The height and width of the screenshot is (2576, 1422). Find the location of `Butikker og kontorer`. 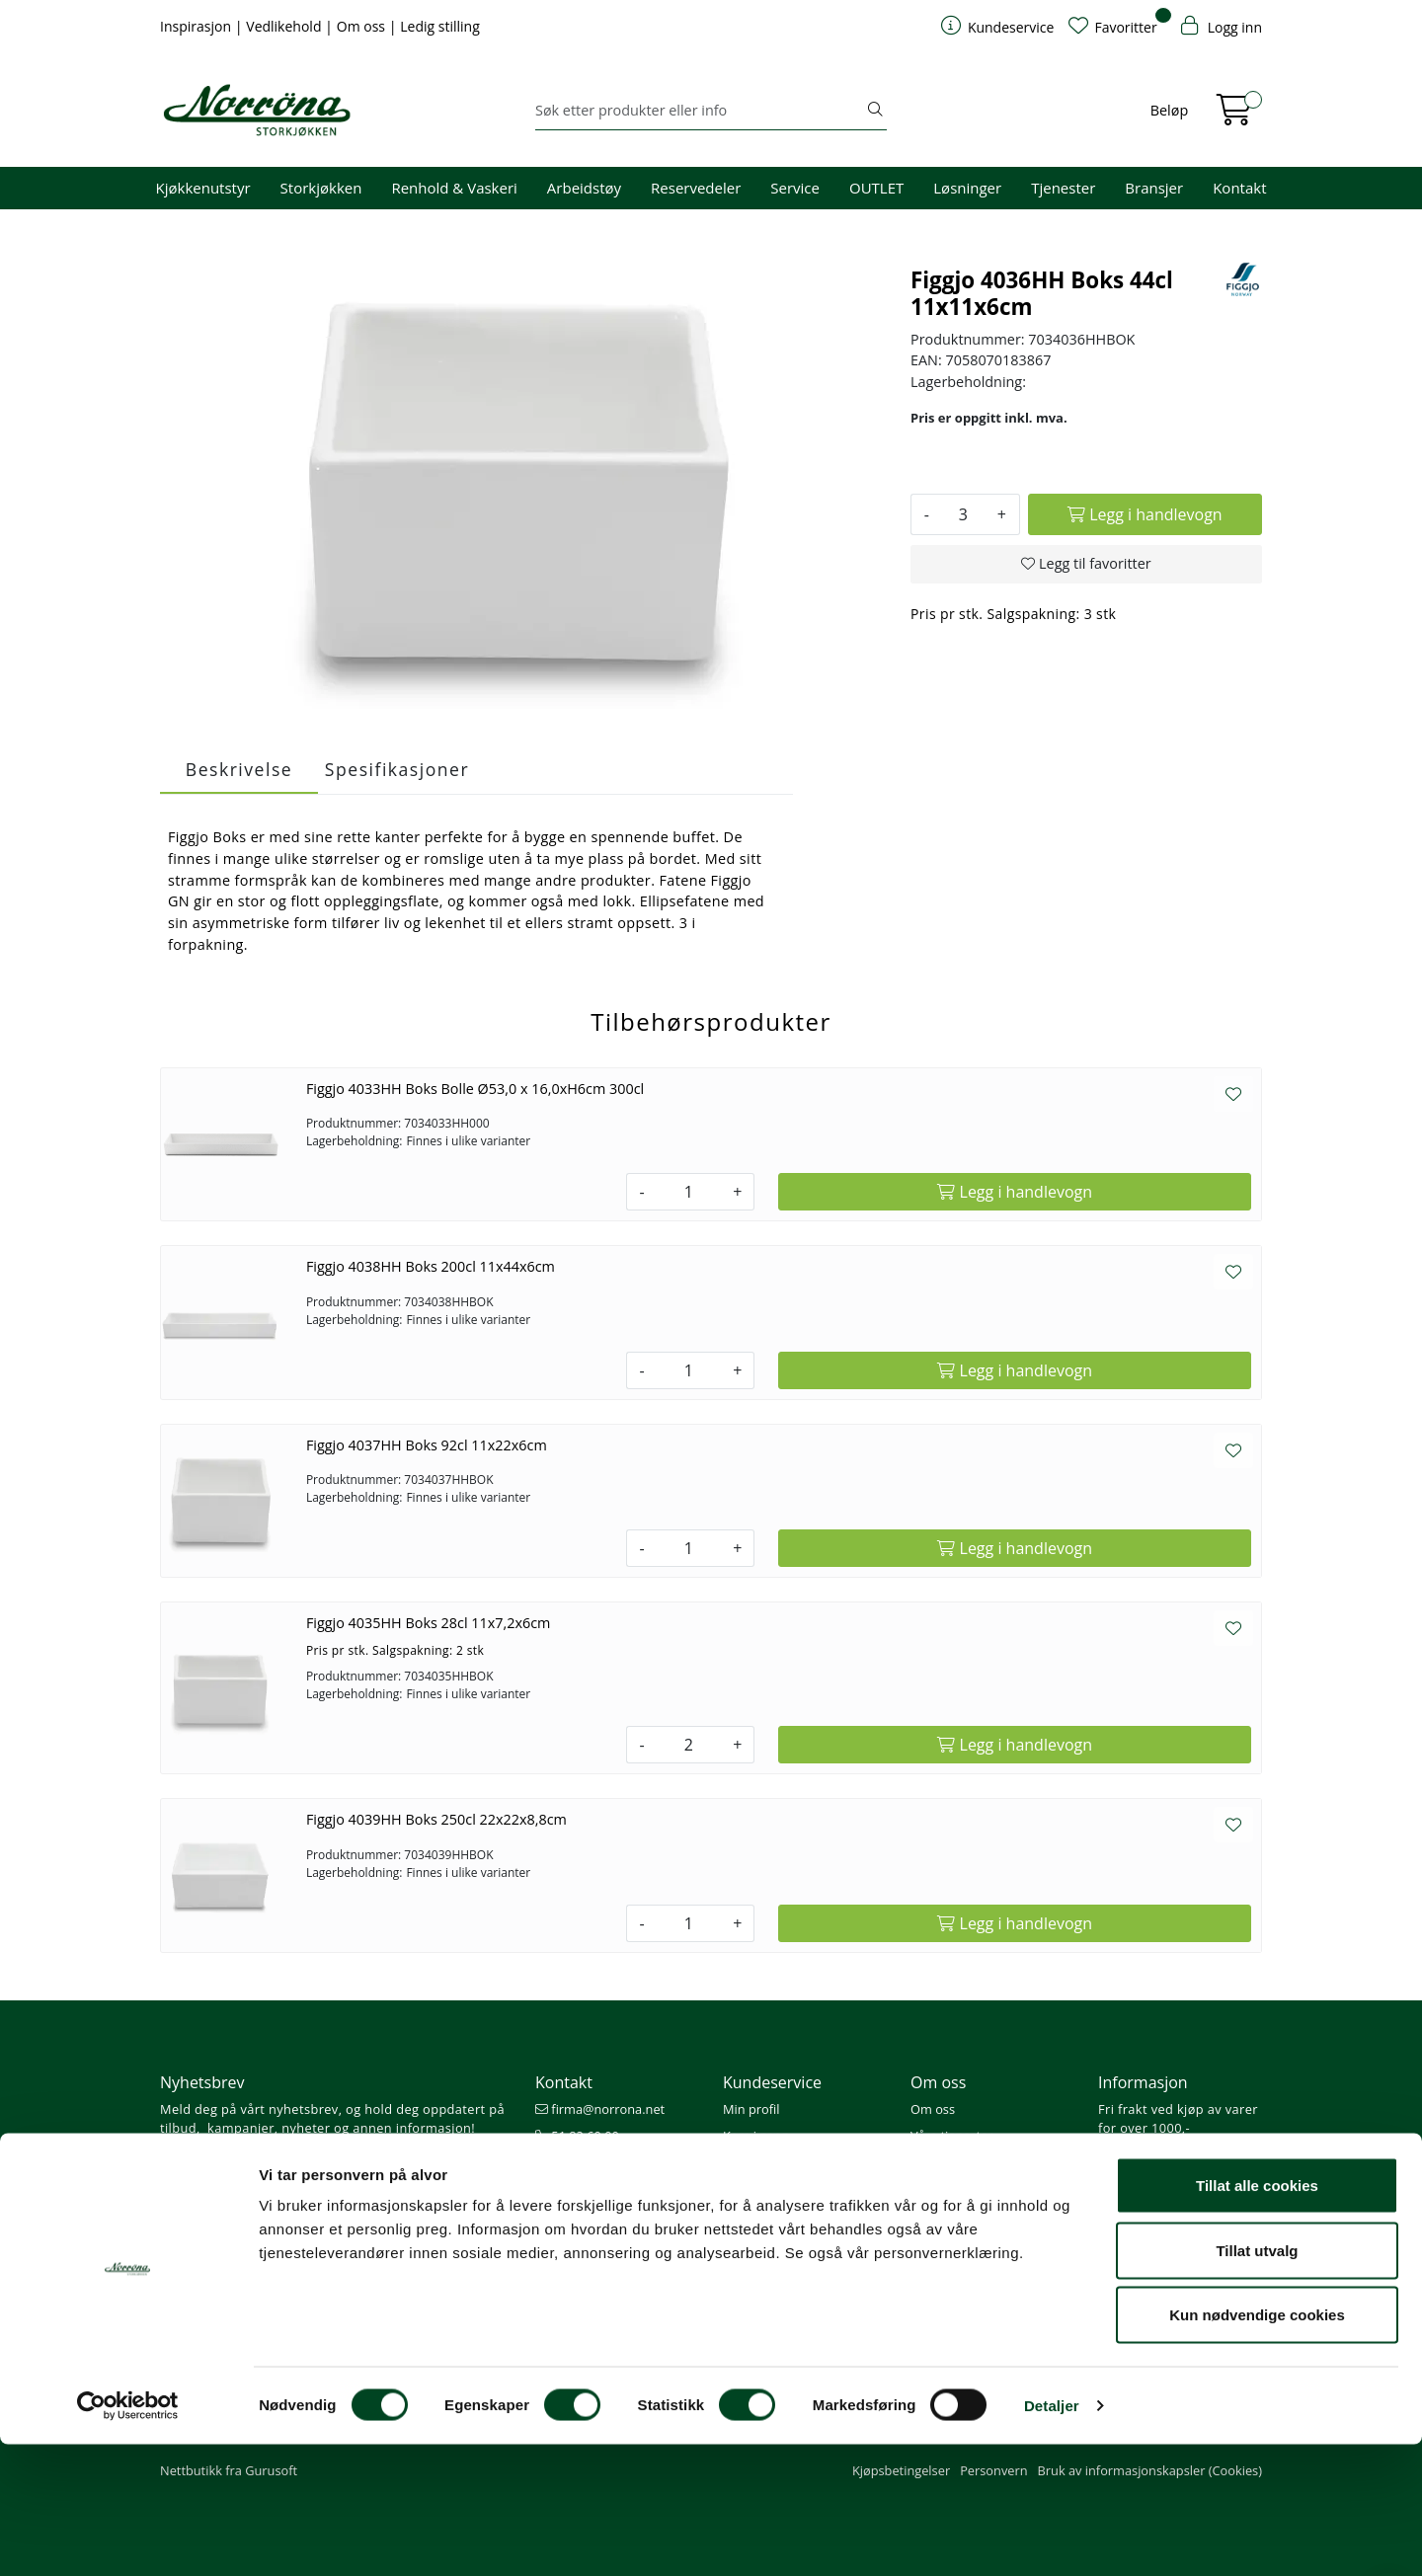

Butikker og kontorer is located at coordinates (603, 2189).